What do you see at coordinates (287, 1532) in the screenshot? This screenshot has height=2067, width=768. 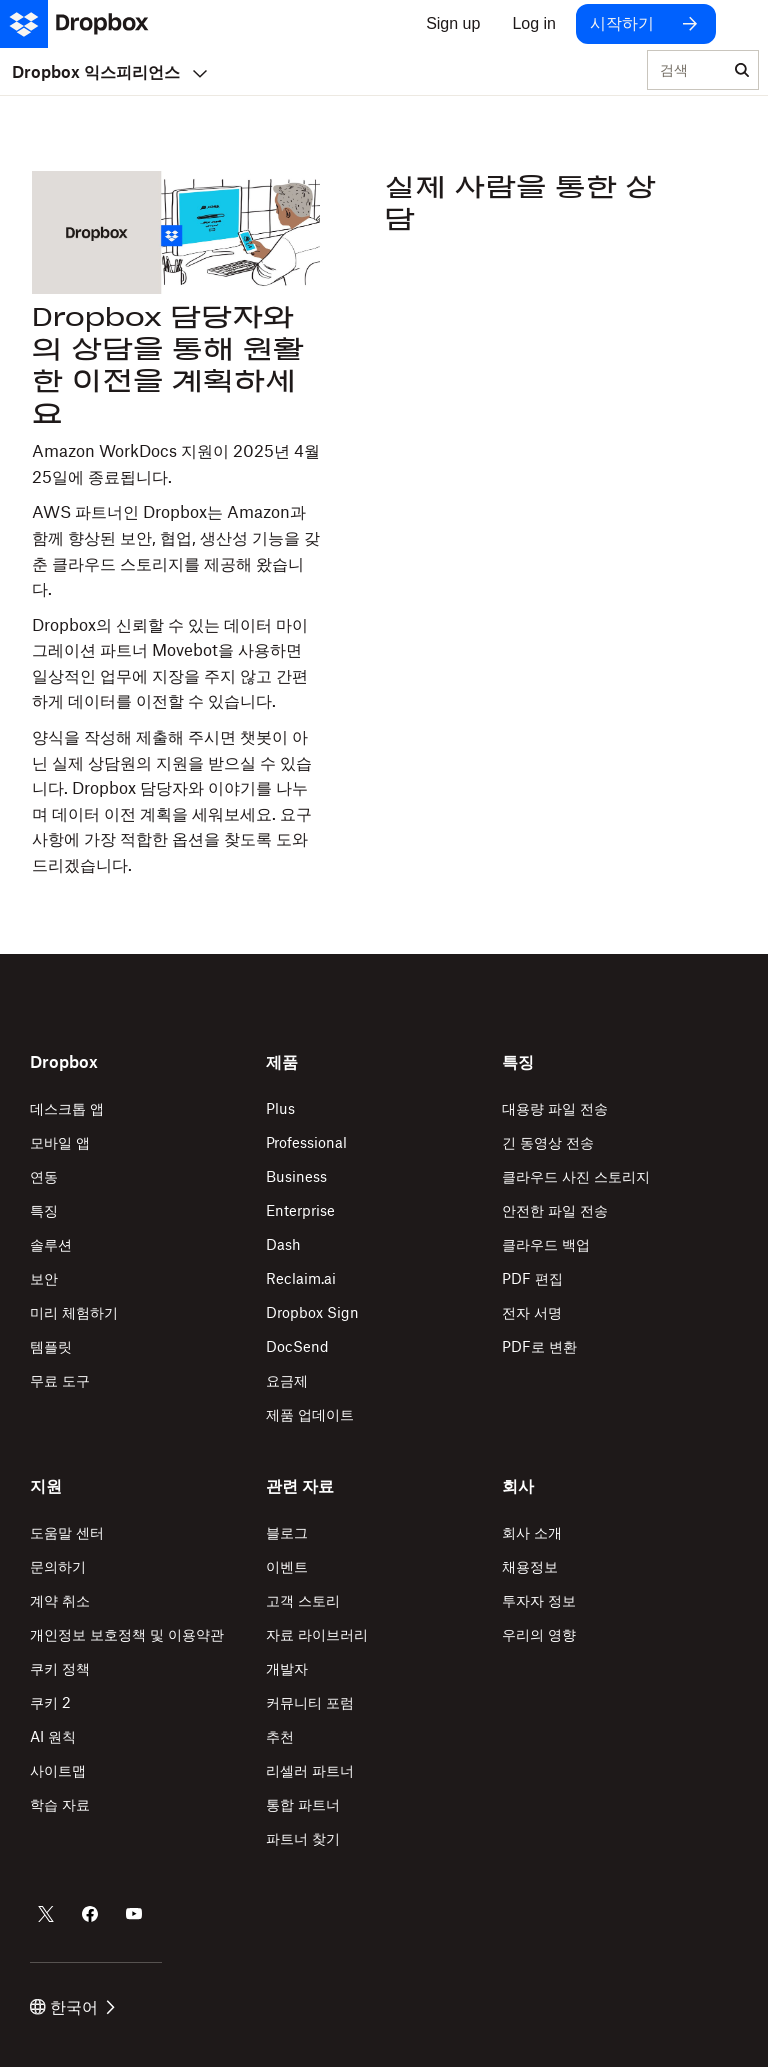 I see `블로그` at bounding box center [287, 1532].